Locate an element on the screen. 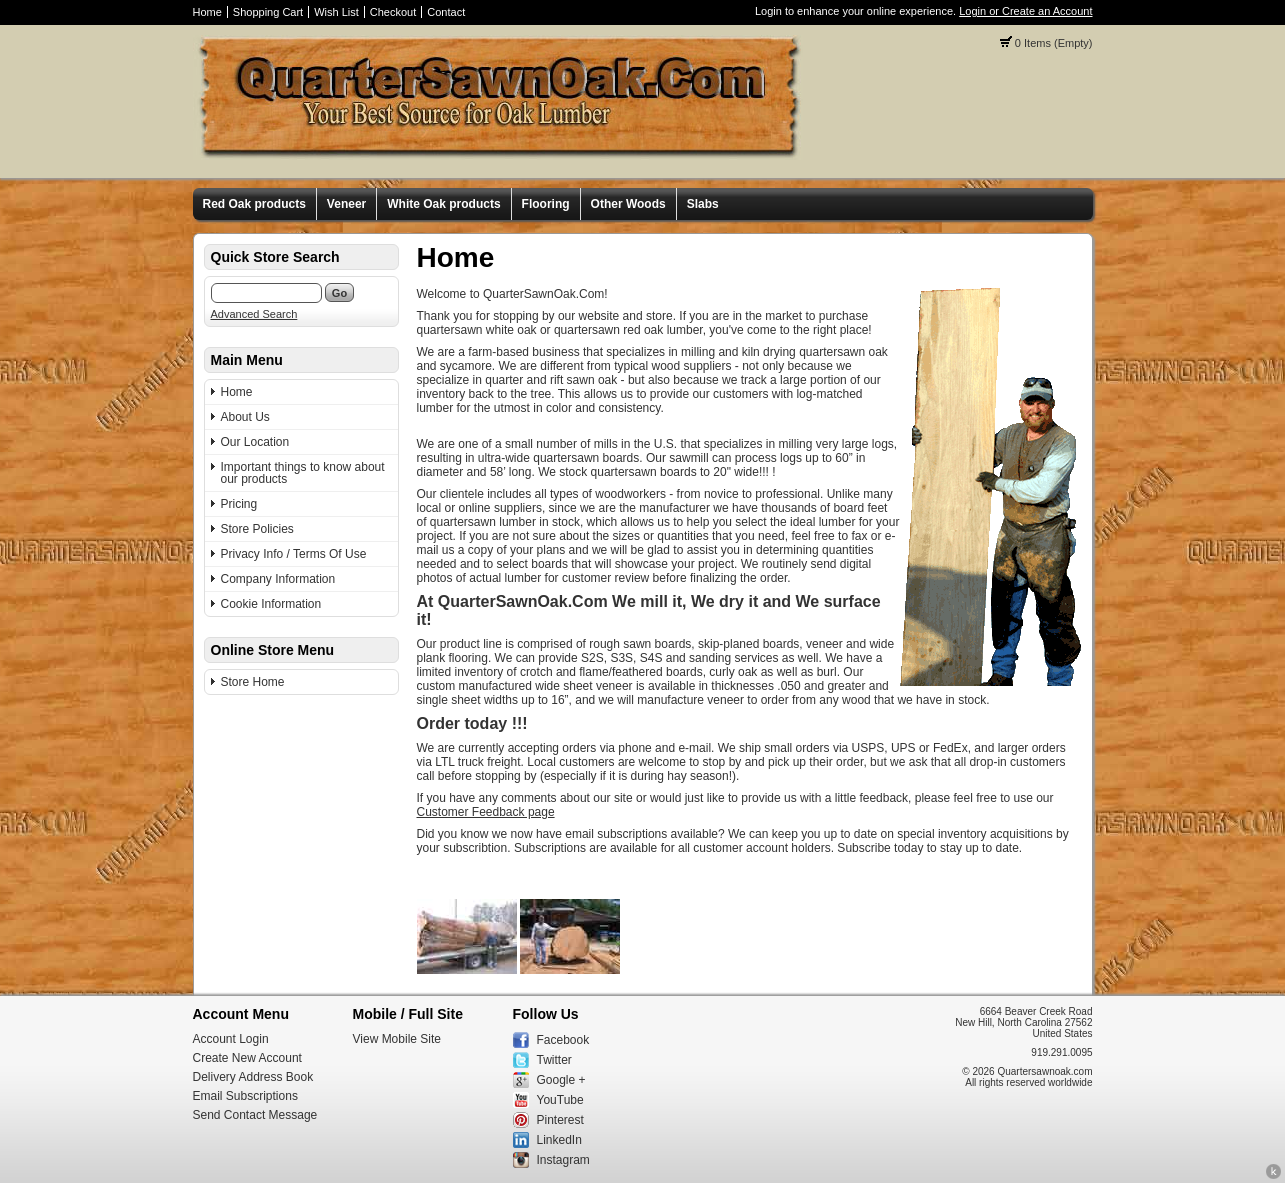  Google + is located at coordinates (561, 1080).